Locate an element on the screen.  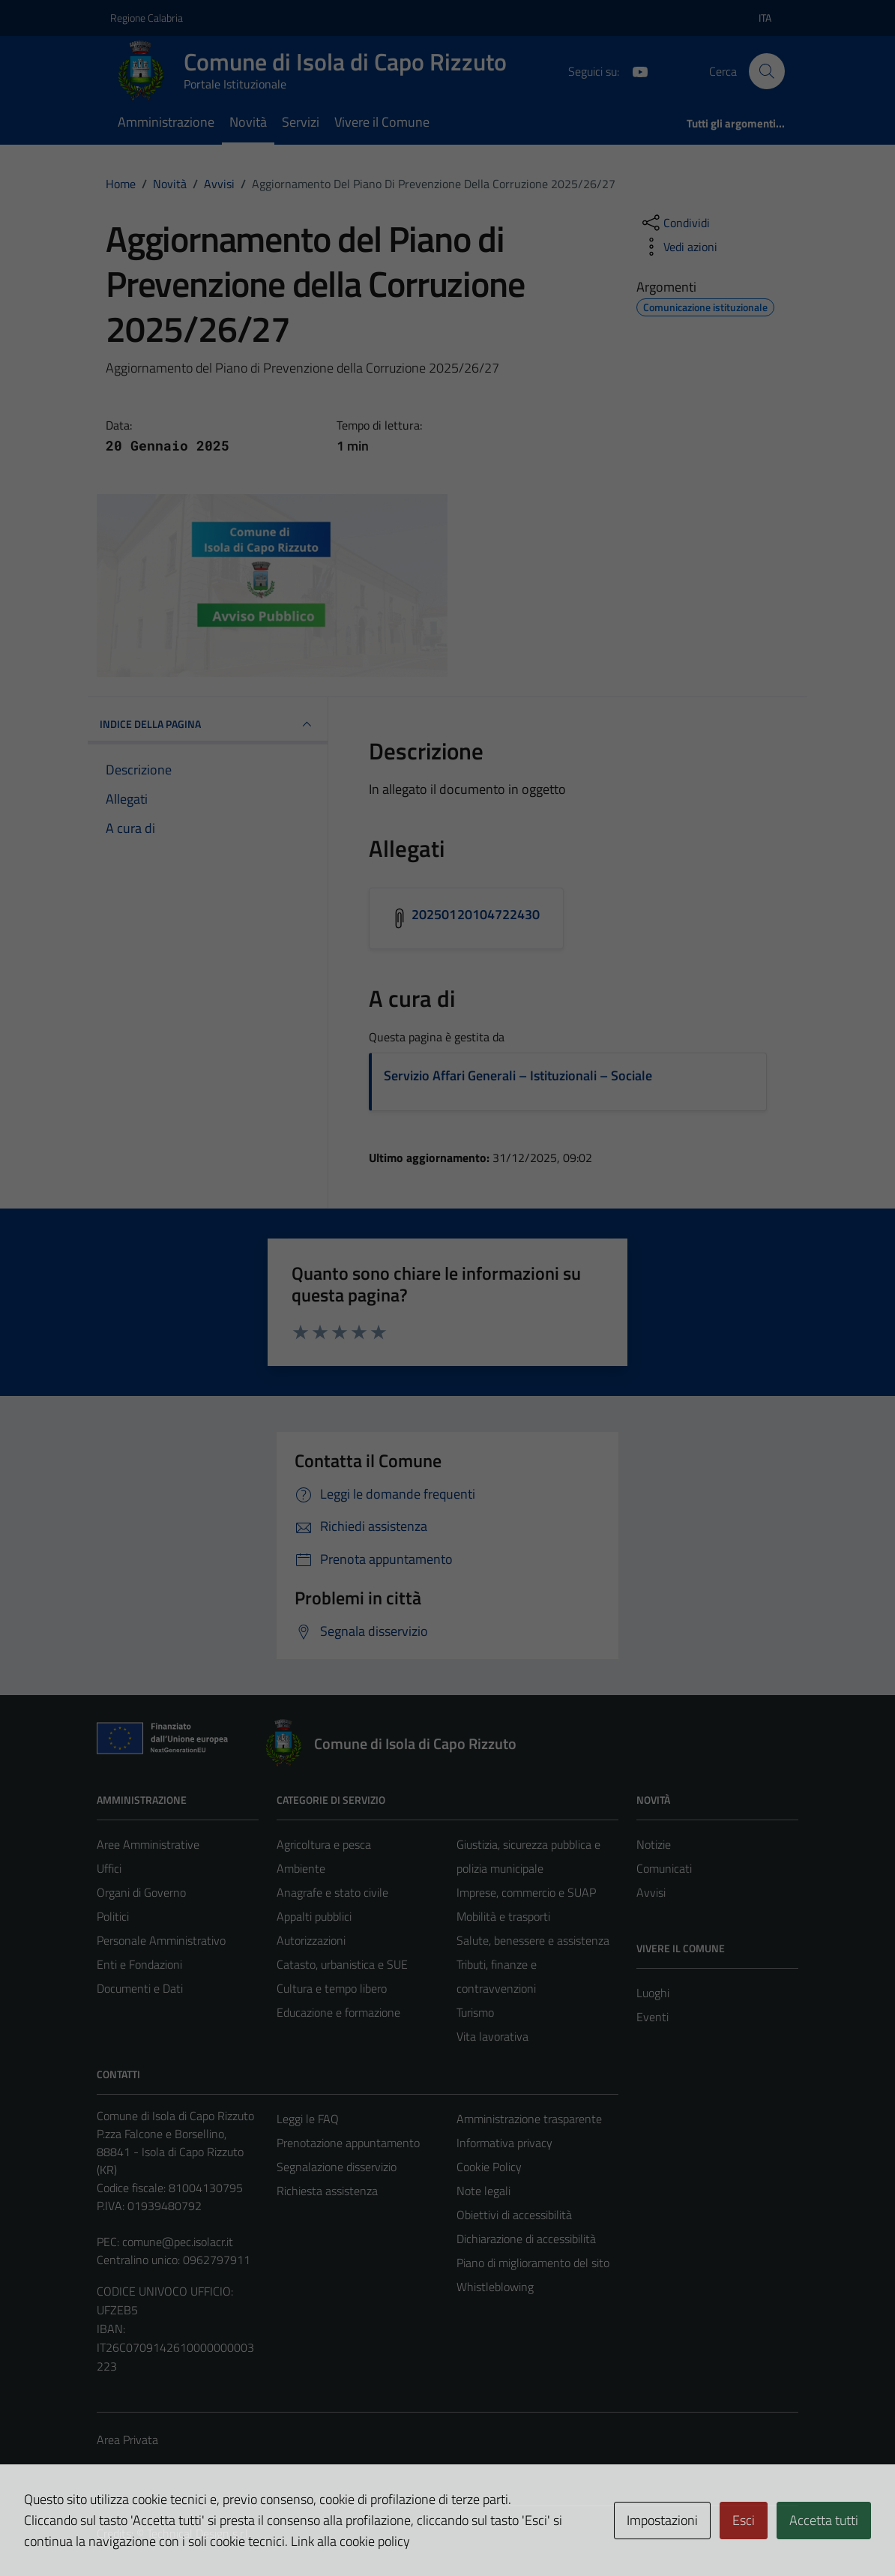
Avvisi is located at coordinates (651, 1892).